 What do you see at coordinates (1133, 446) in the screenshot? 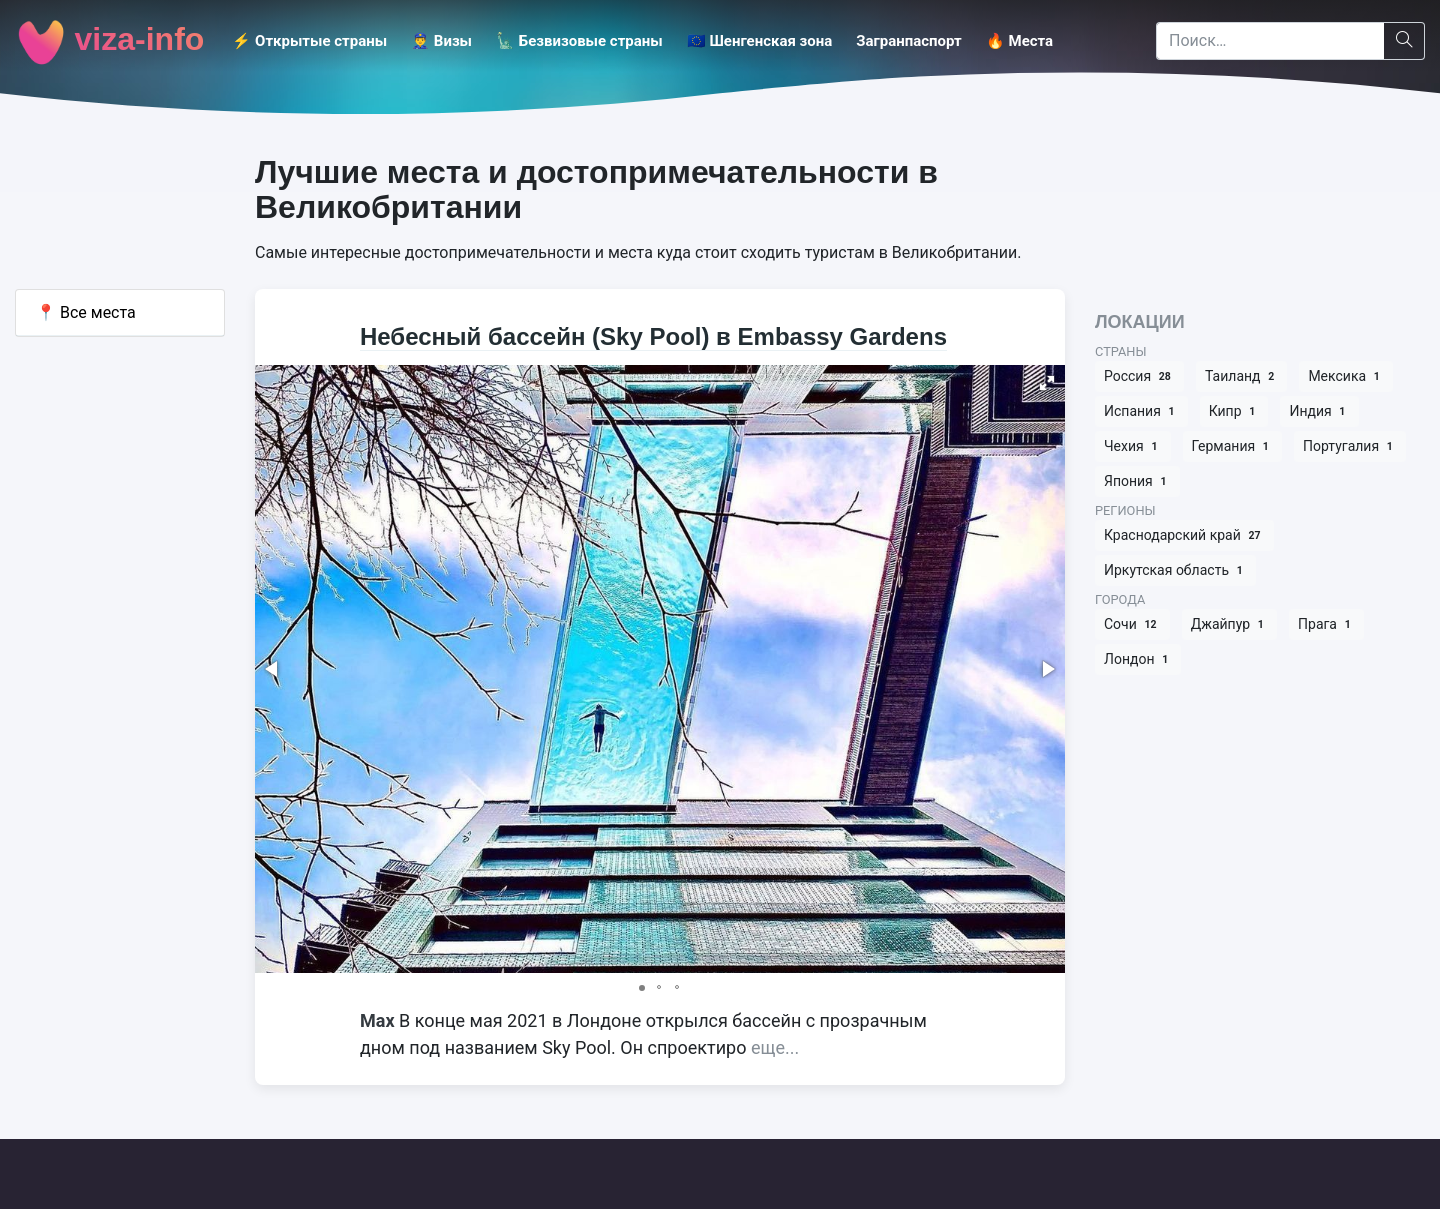
I see `Чехия` at bounding box center [1133, 446].